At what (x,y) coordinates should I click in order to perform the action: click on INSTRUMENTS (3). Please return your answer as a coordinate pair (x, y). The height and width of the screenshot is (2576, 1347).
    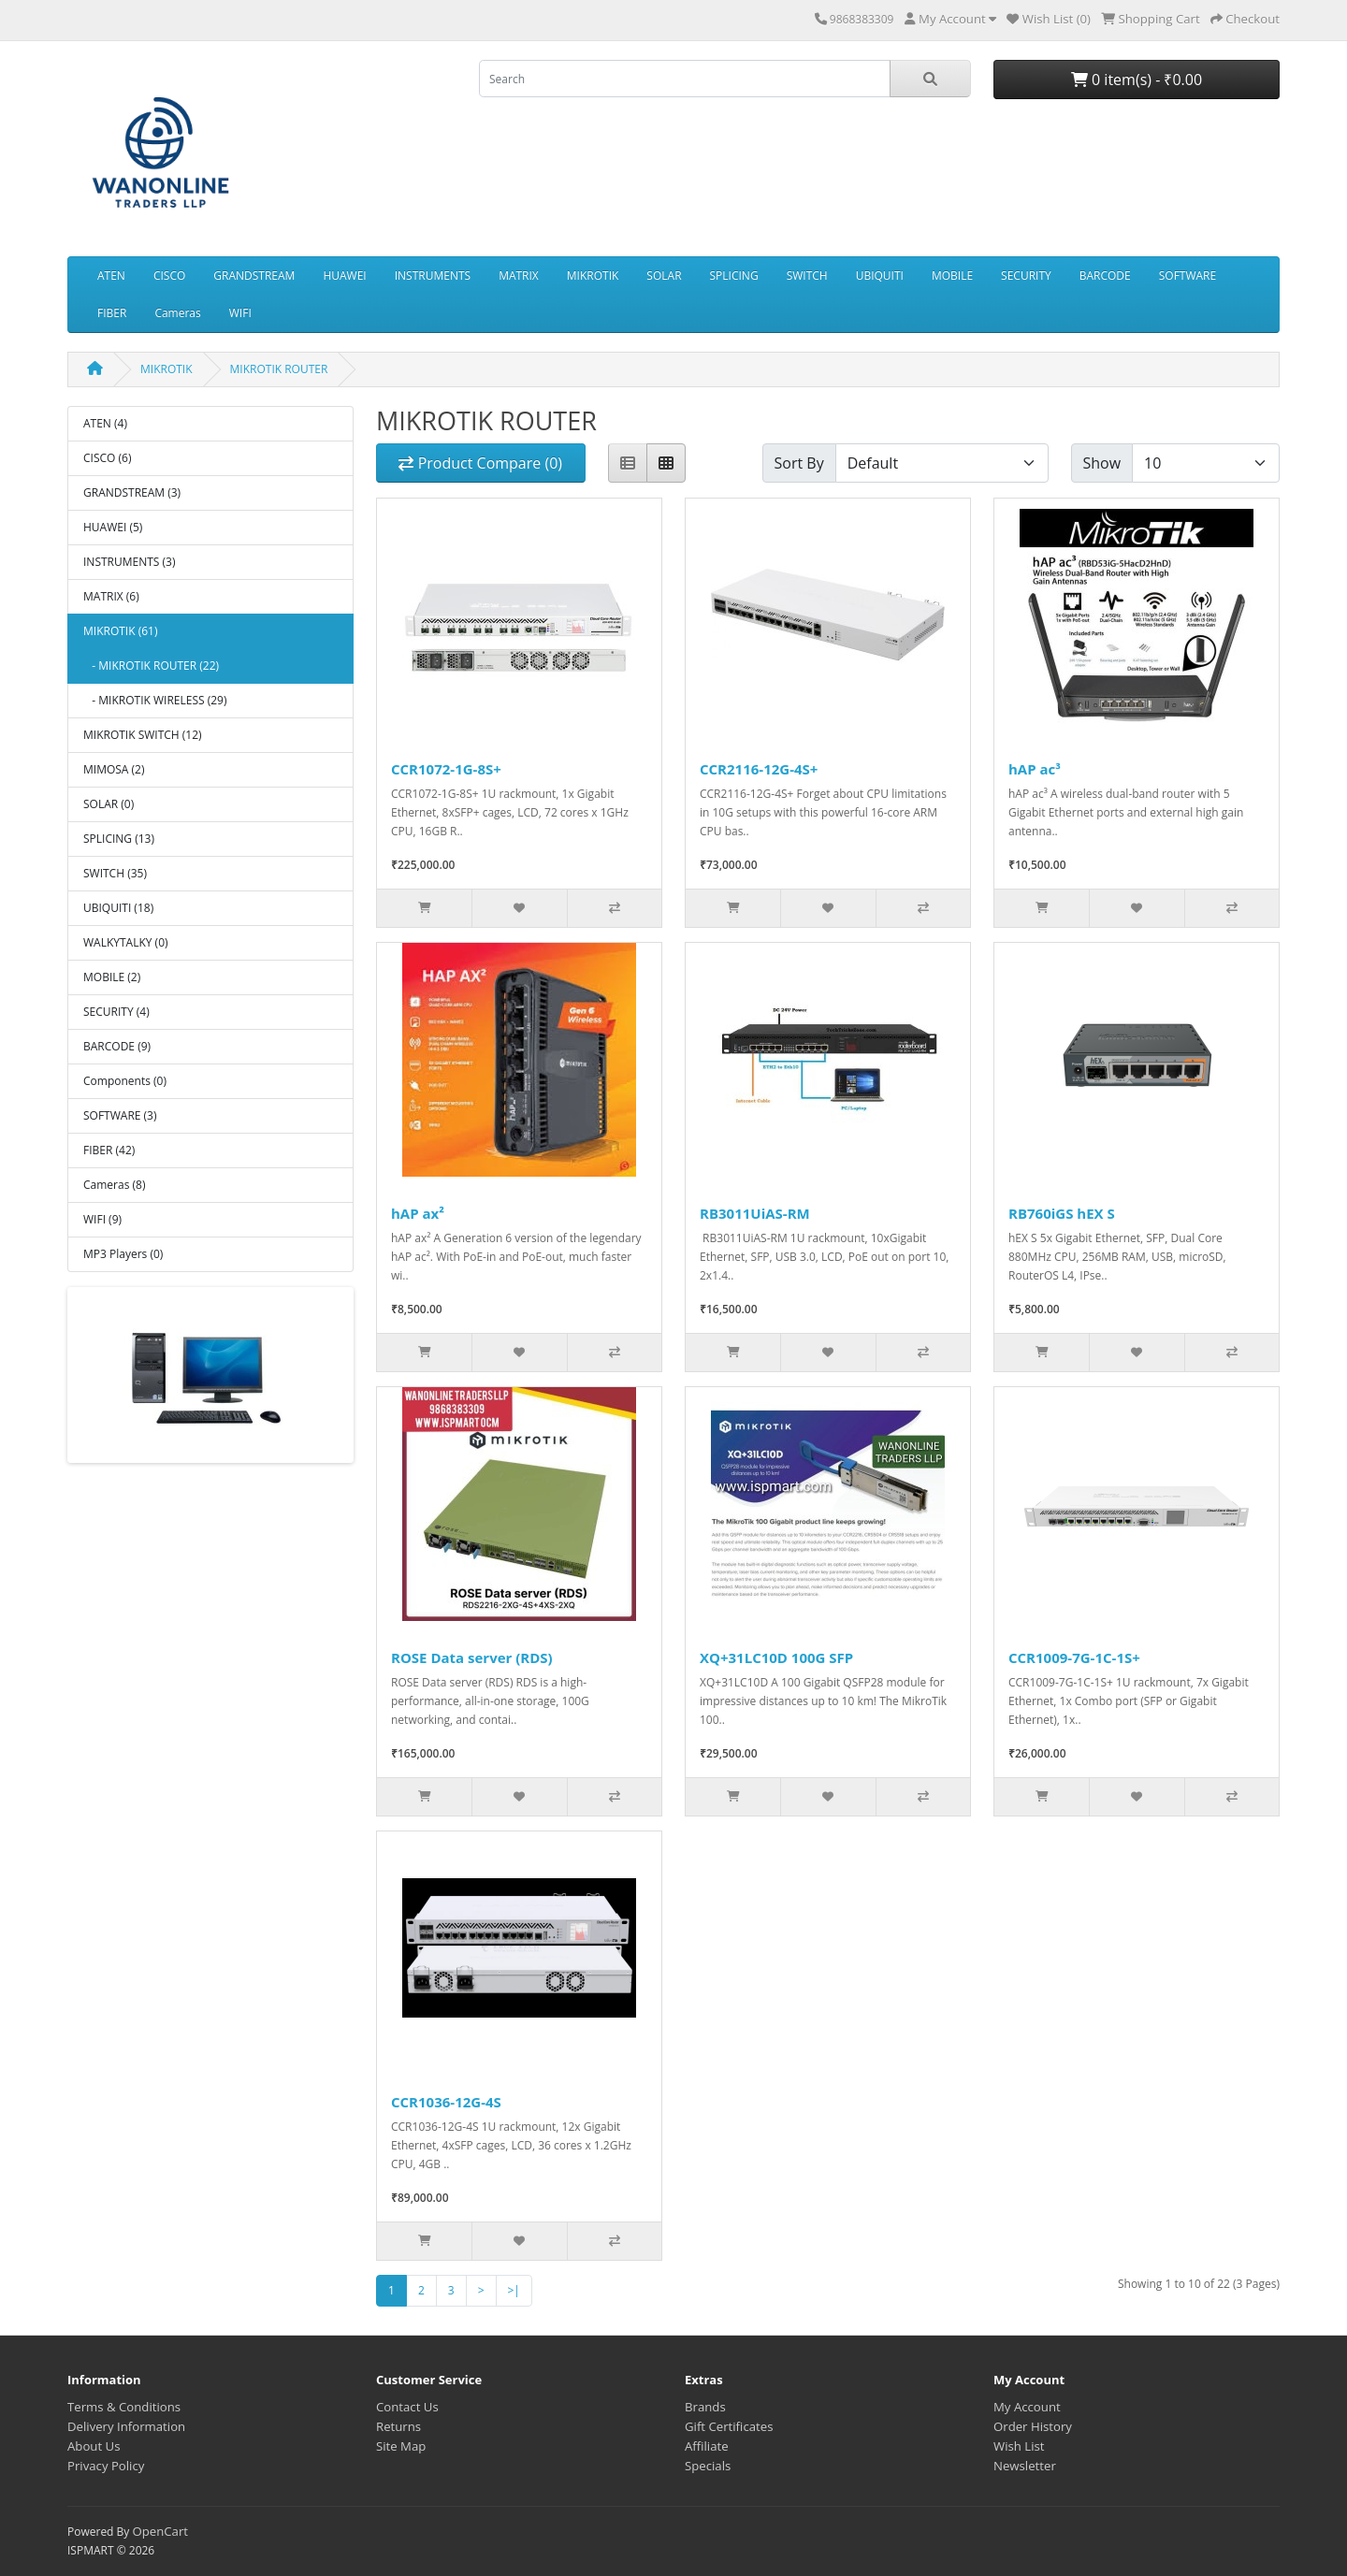
    Looking at the image, I should click on (129, 562).